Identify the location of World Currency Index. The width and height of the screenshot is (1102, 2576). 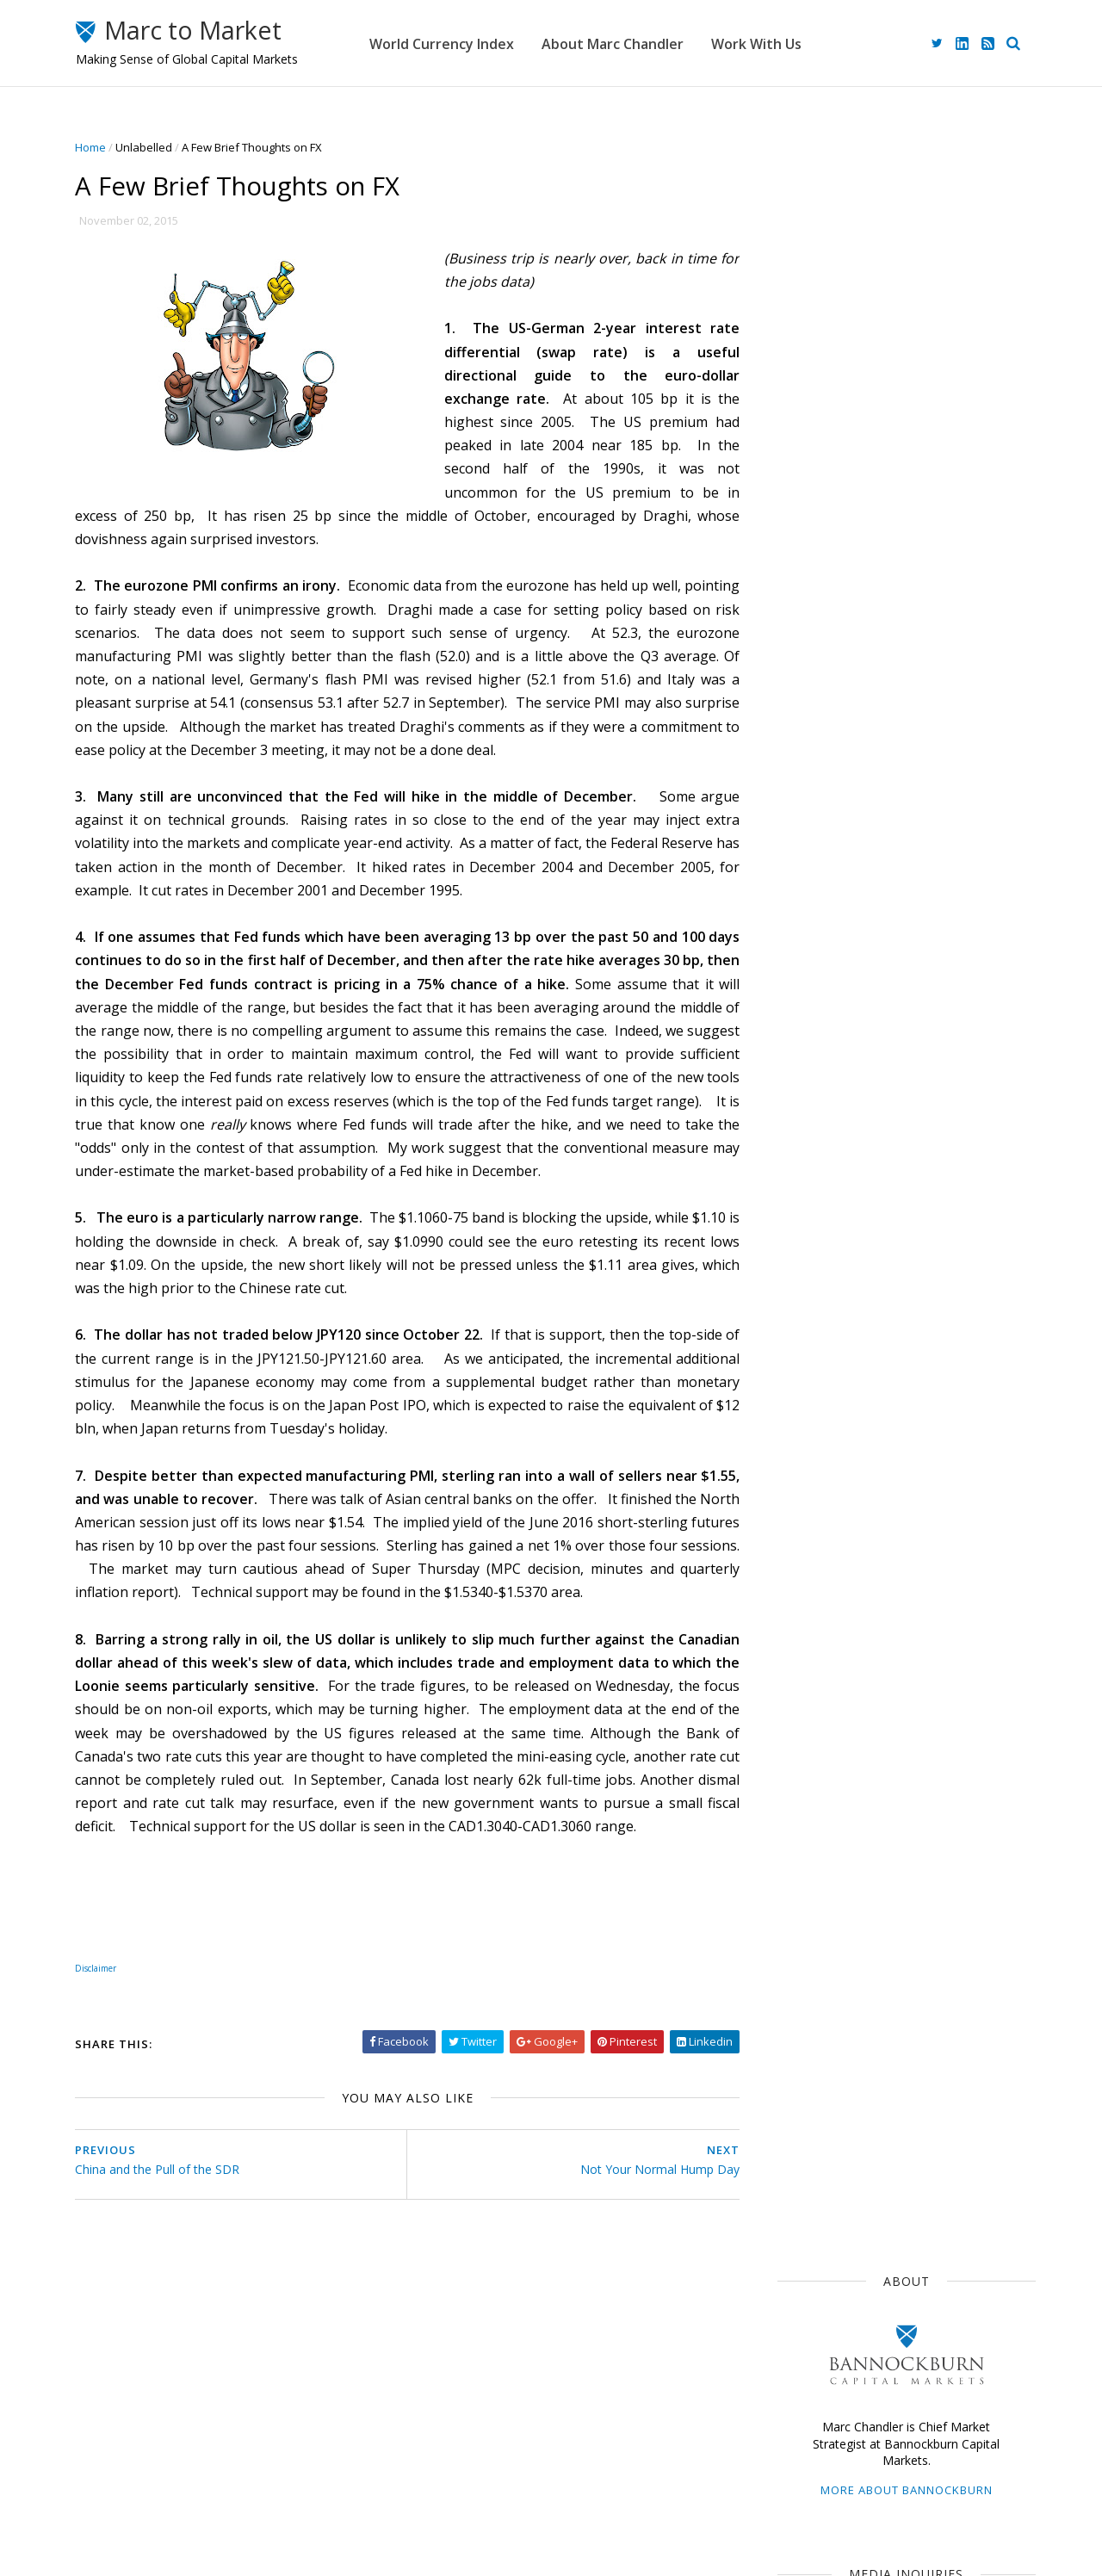
(470, 43).